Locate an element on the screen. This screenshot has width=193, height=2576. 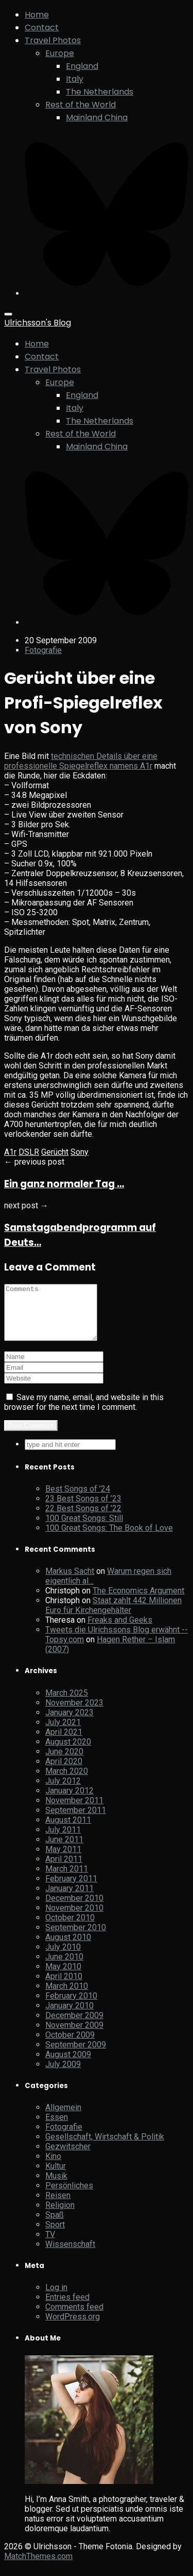
Allgemein is located at coordinates (63, 2118).